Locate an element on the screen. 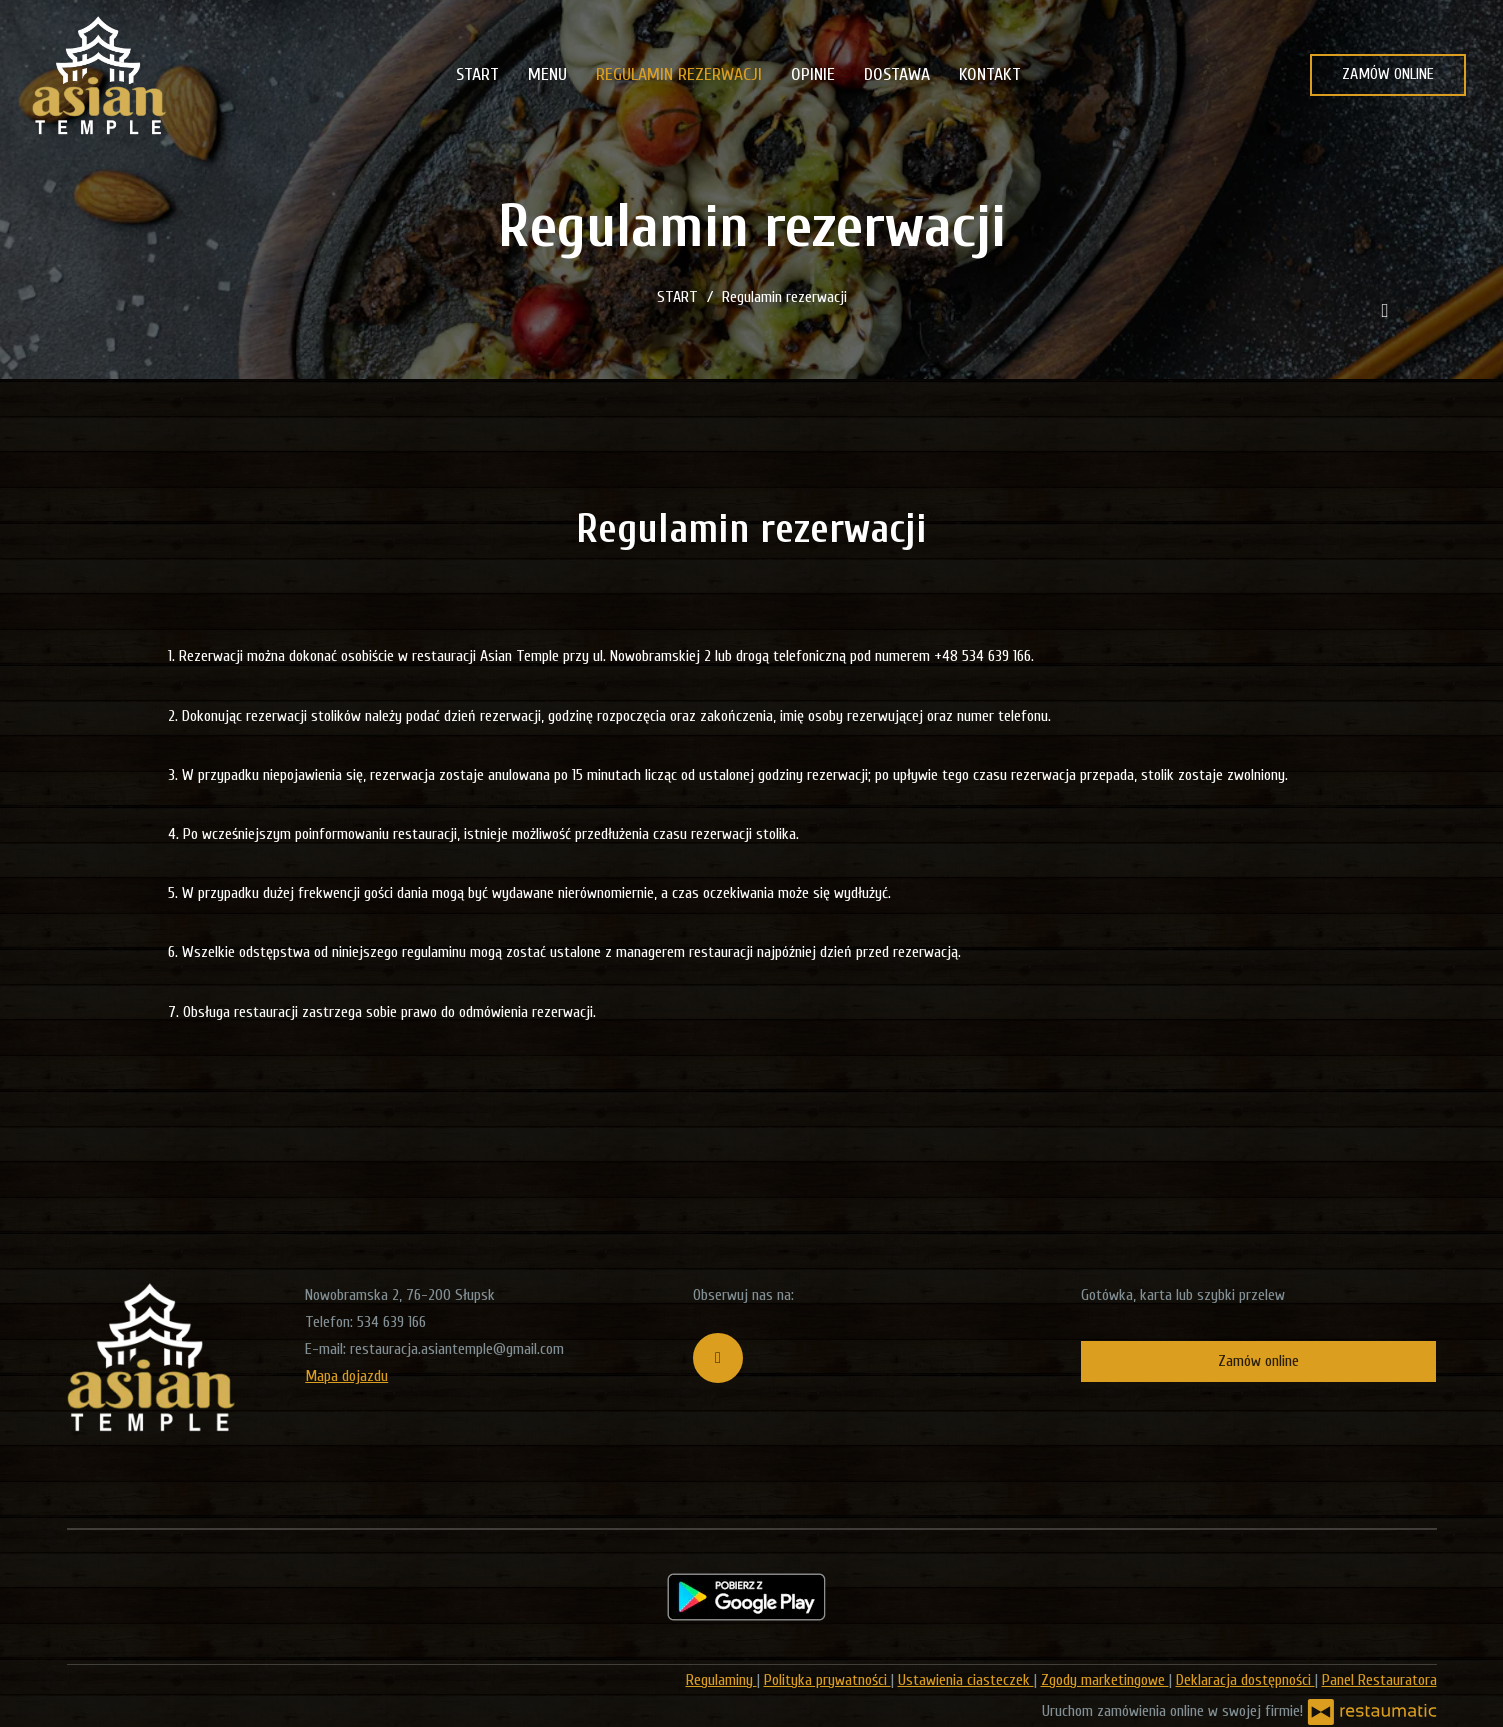 The image size is (1503, 1727). OPINIE is located at coordinates (813, 74).